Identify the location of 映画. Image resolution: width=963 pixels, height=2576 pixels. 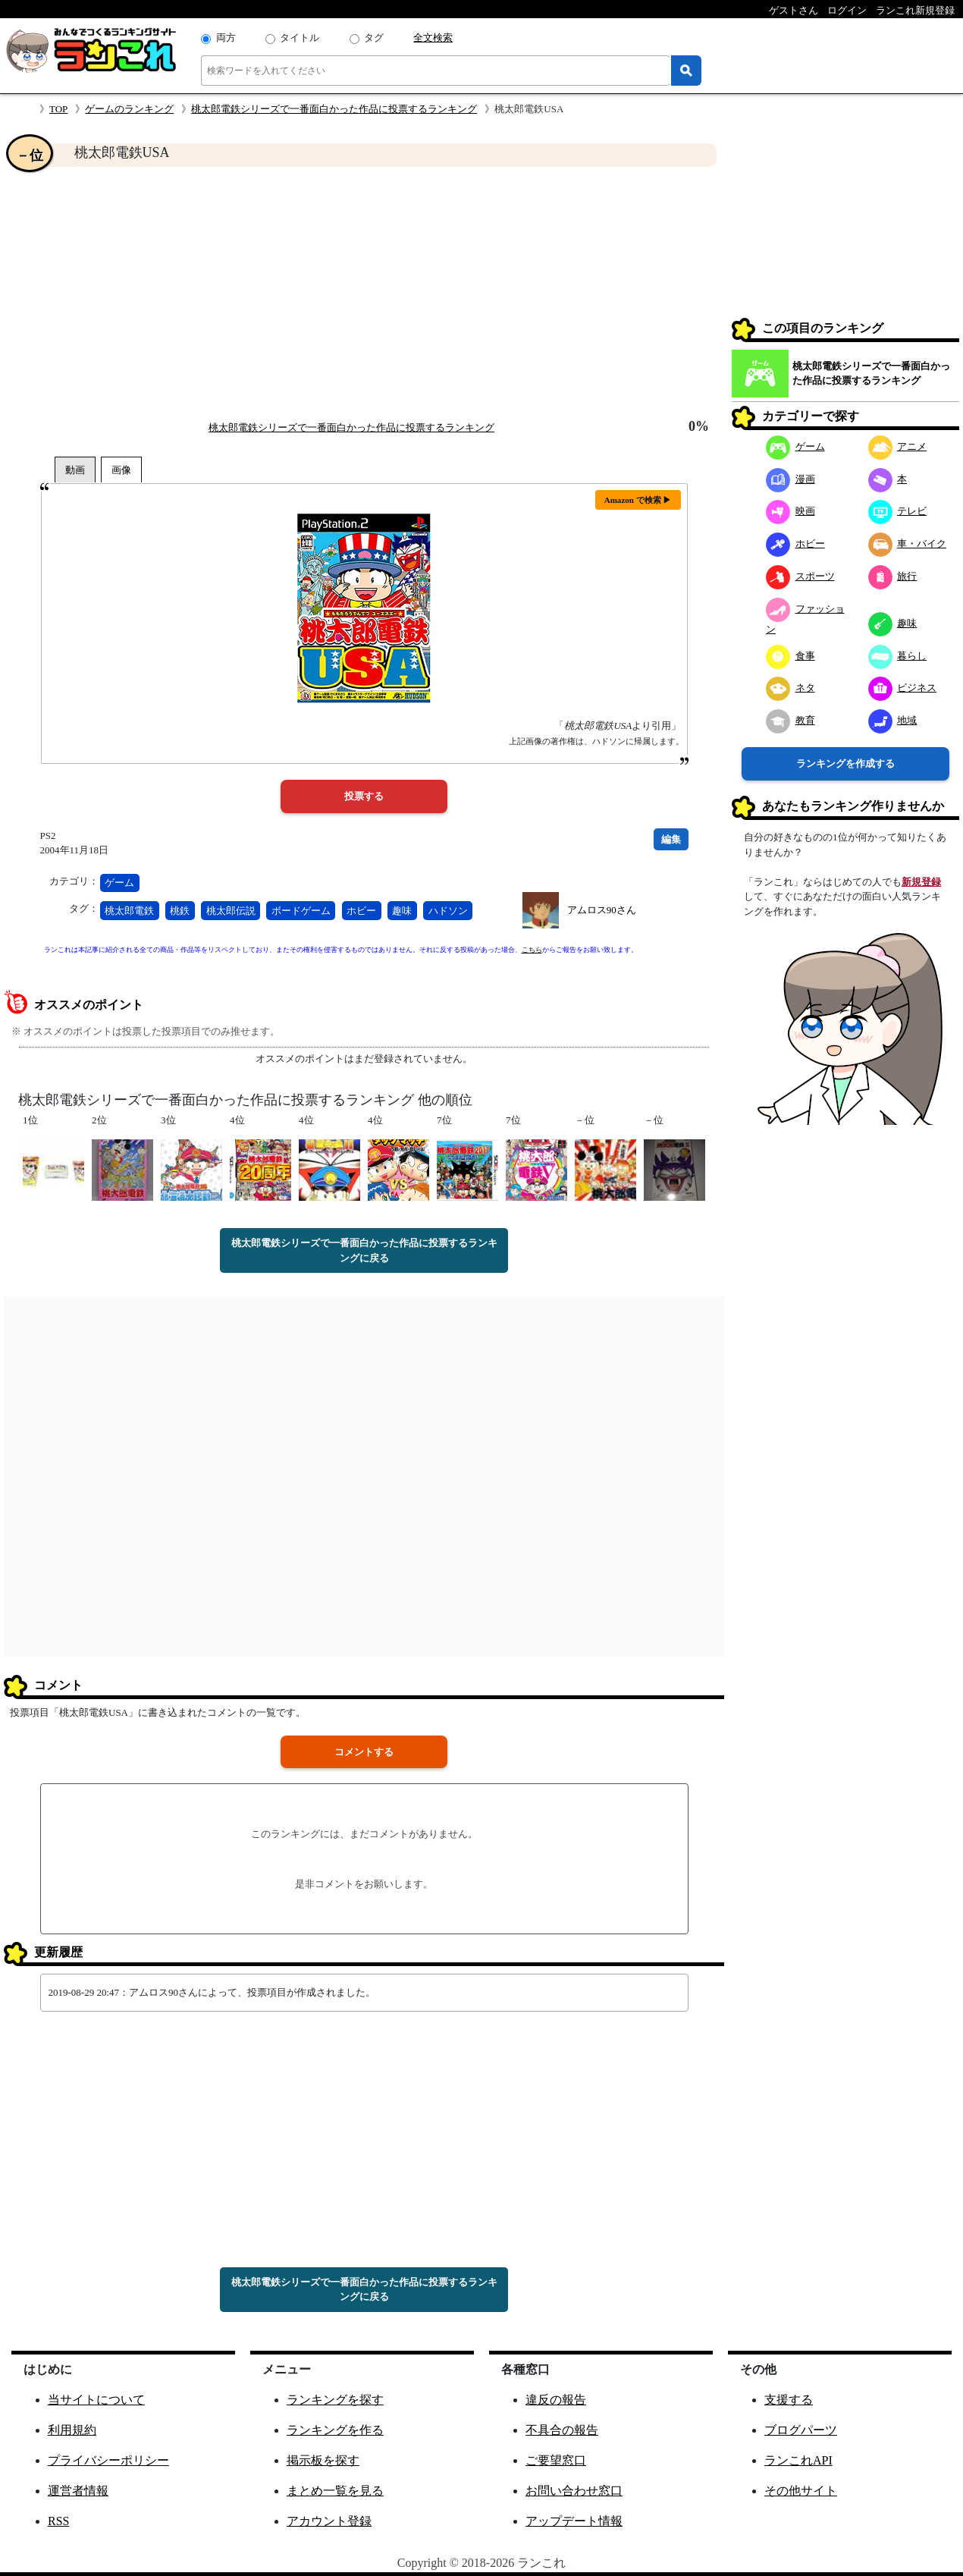
(790, 511).